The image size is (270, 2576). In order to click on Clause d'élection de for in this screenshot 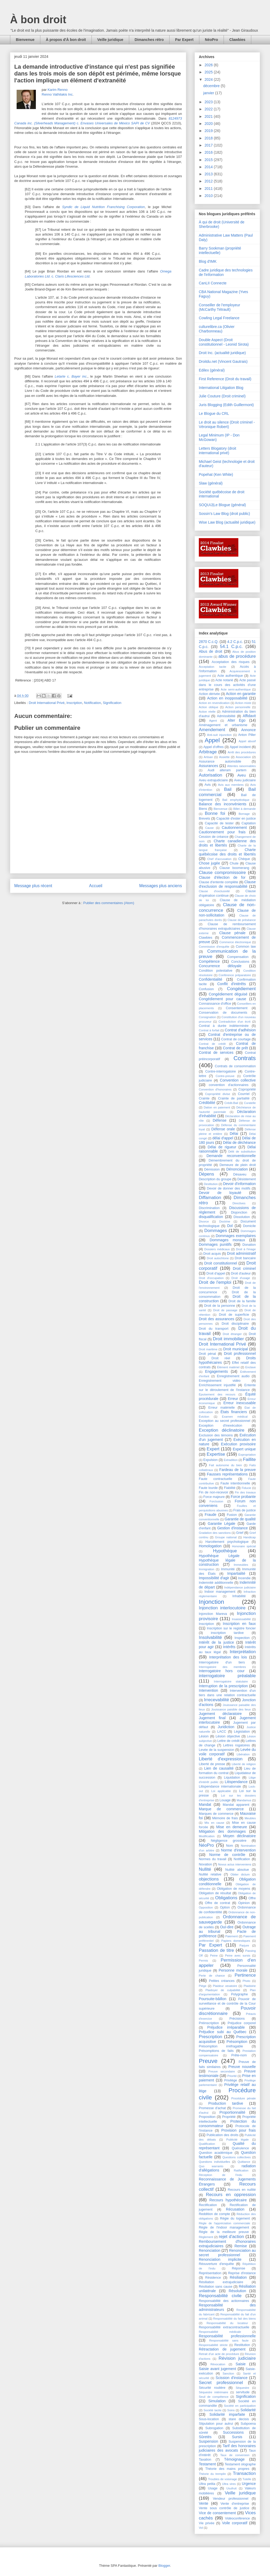, I will do `click(222, 877)`.